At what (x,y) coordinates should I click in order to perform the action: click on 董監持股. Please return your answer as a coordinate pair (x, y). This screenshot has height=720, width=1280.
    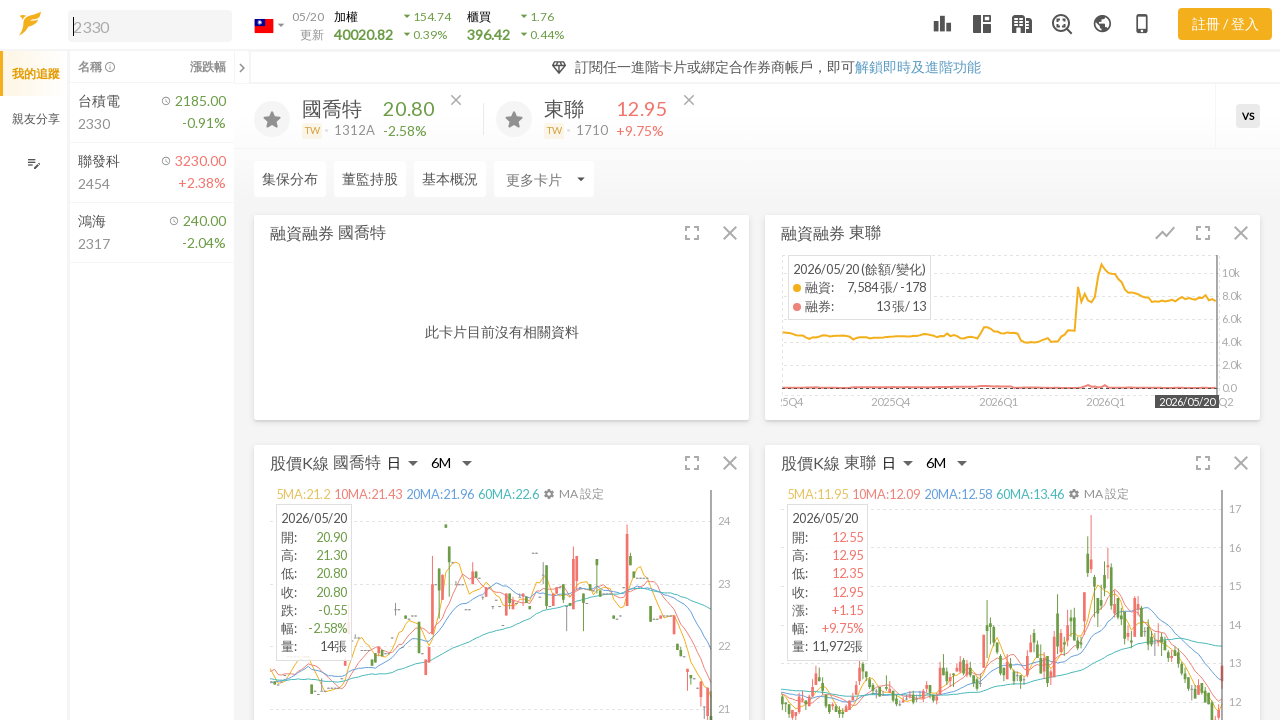
    Looking at the image, I should click on (370, 178).